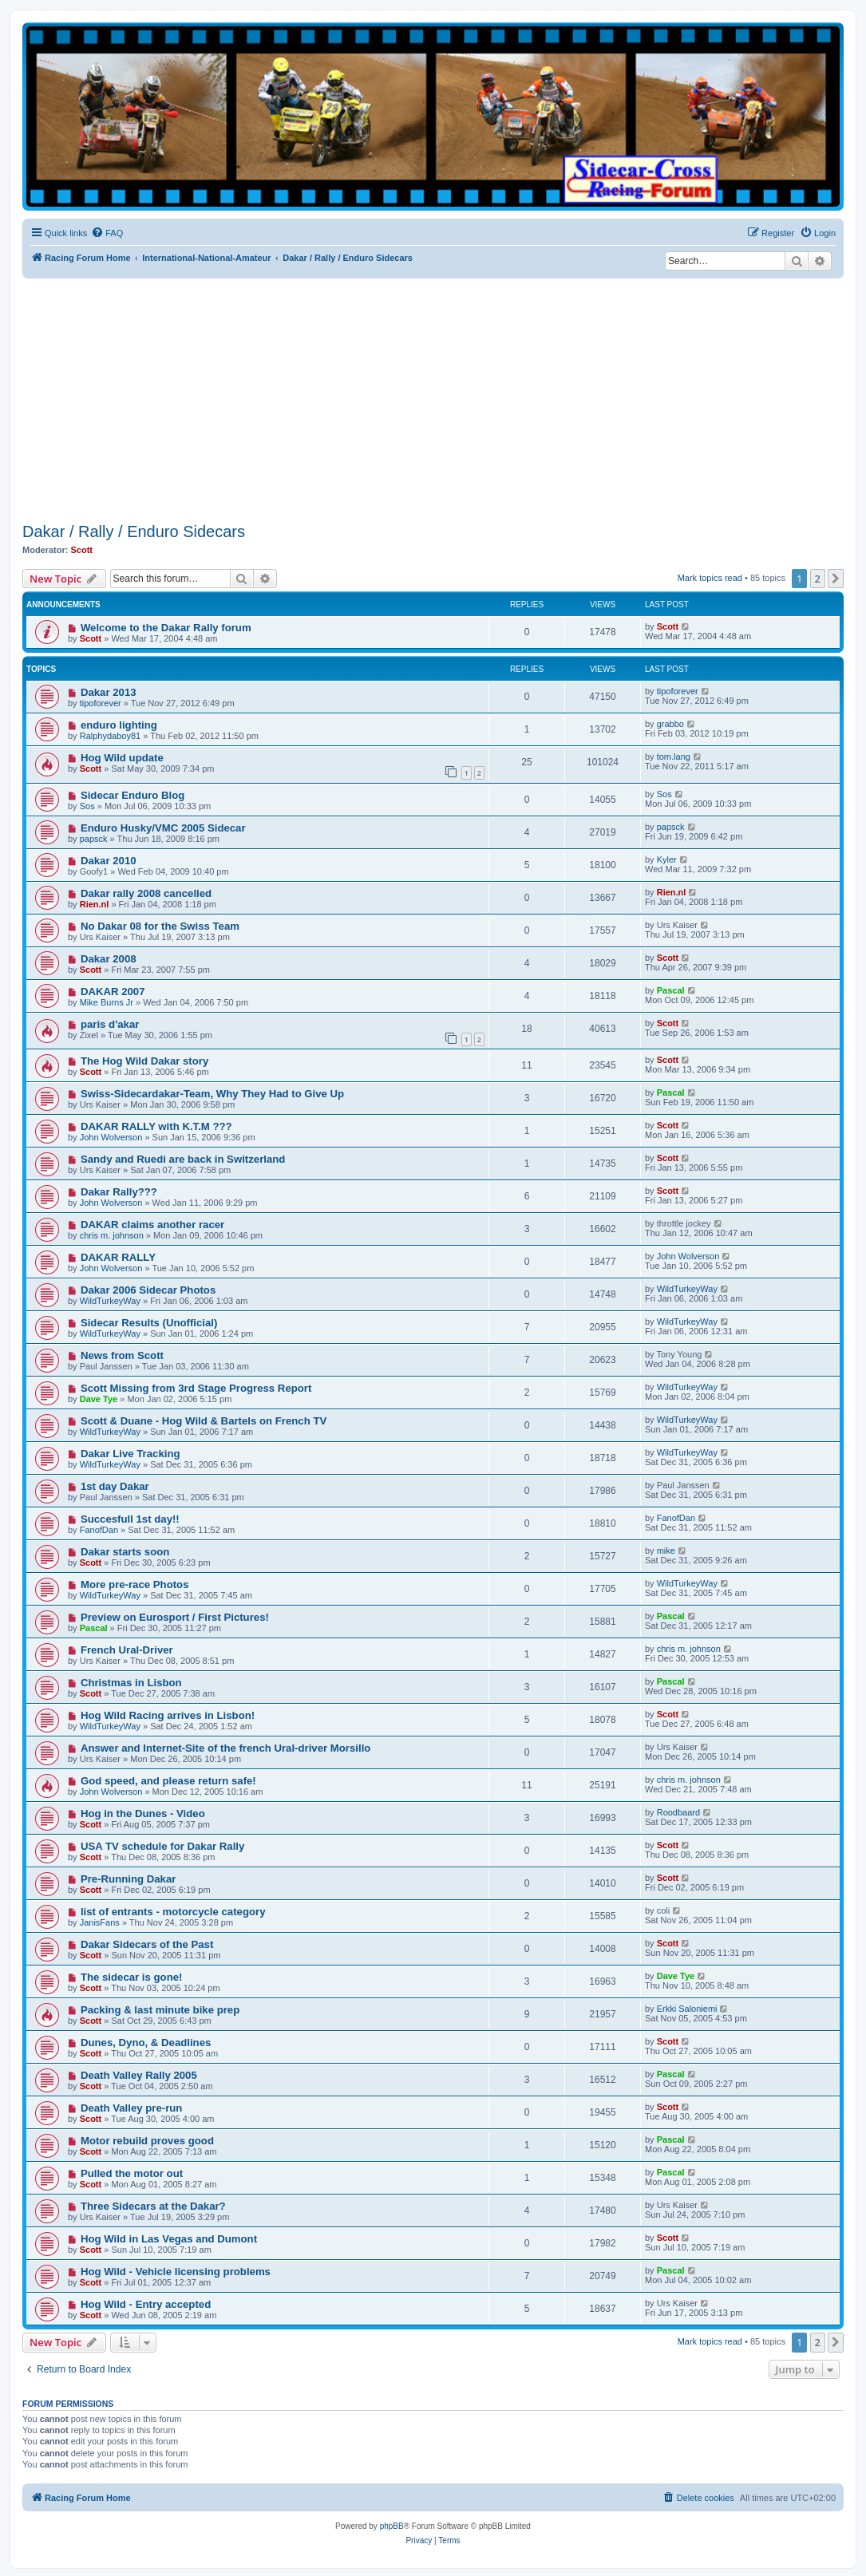 This screenshot has height=2576, width=866. What do you see at coordinates (128, 1879) in the screenshot?
I see `Pre-Running Dakar` at bounding box center [128, 1879].